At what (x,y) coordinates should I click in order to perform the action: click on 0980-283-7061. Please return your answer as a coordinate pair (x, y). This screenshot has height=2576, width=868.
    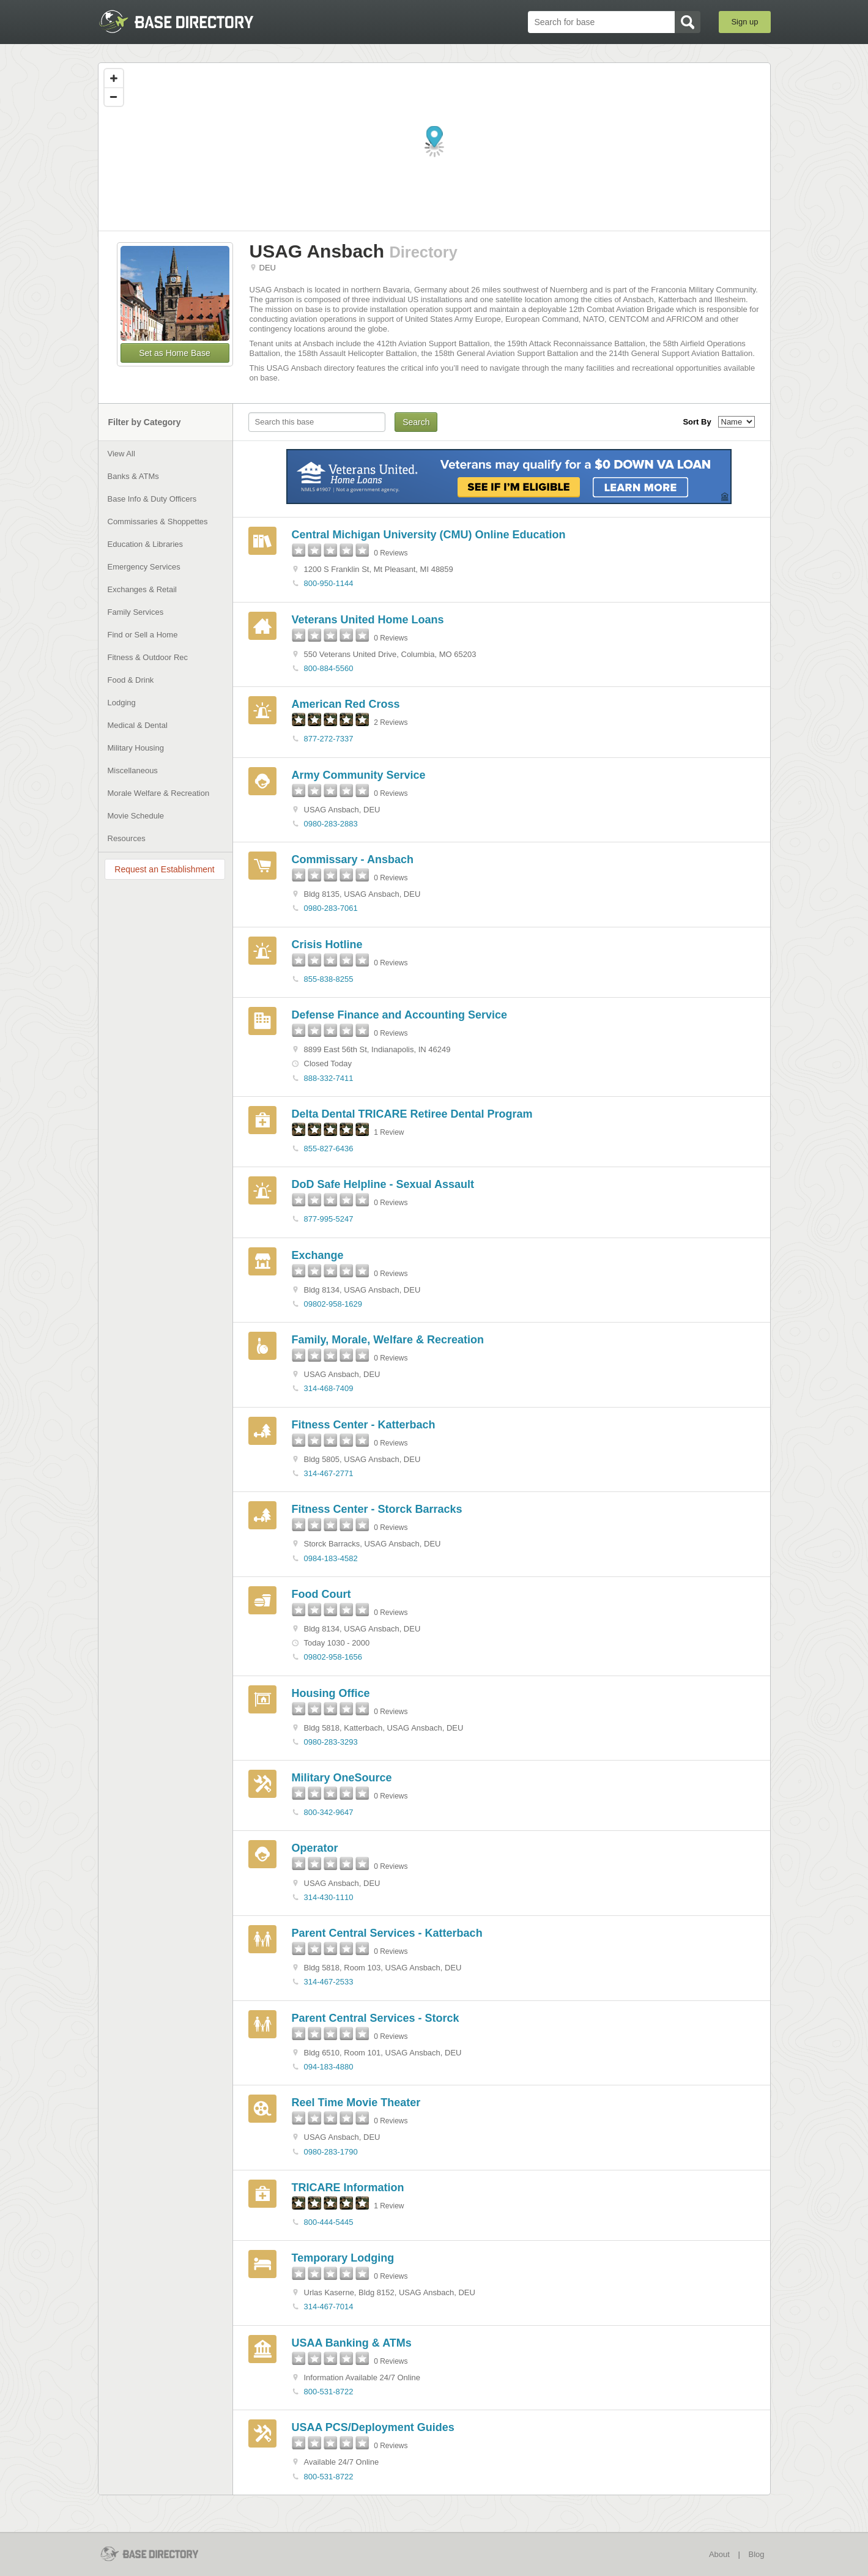
    Looking at the image, I should click on (331, 908).